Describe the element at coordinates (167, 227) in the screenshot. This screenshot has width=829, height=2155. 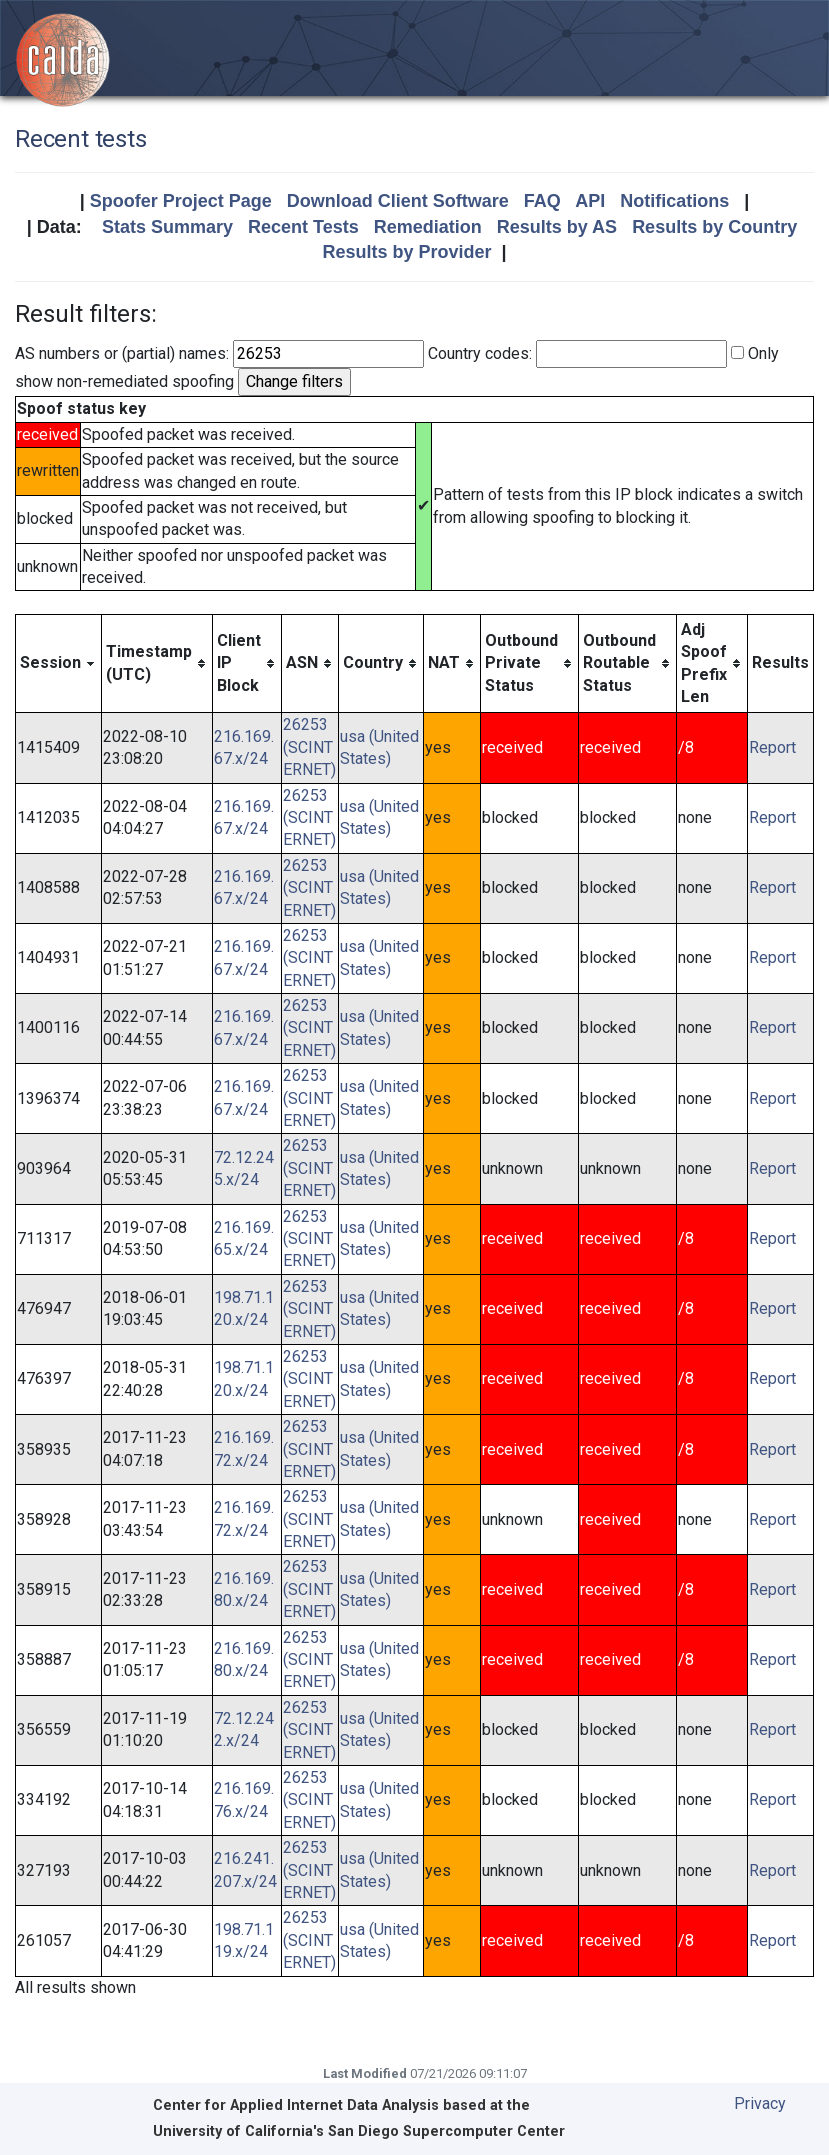
I see `Stats Summary` at that location.